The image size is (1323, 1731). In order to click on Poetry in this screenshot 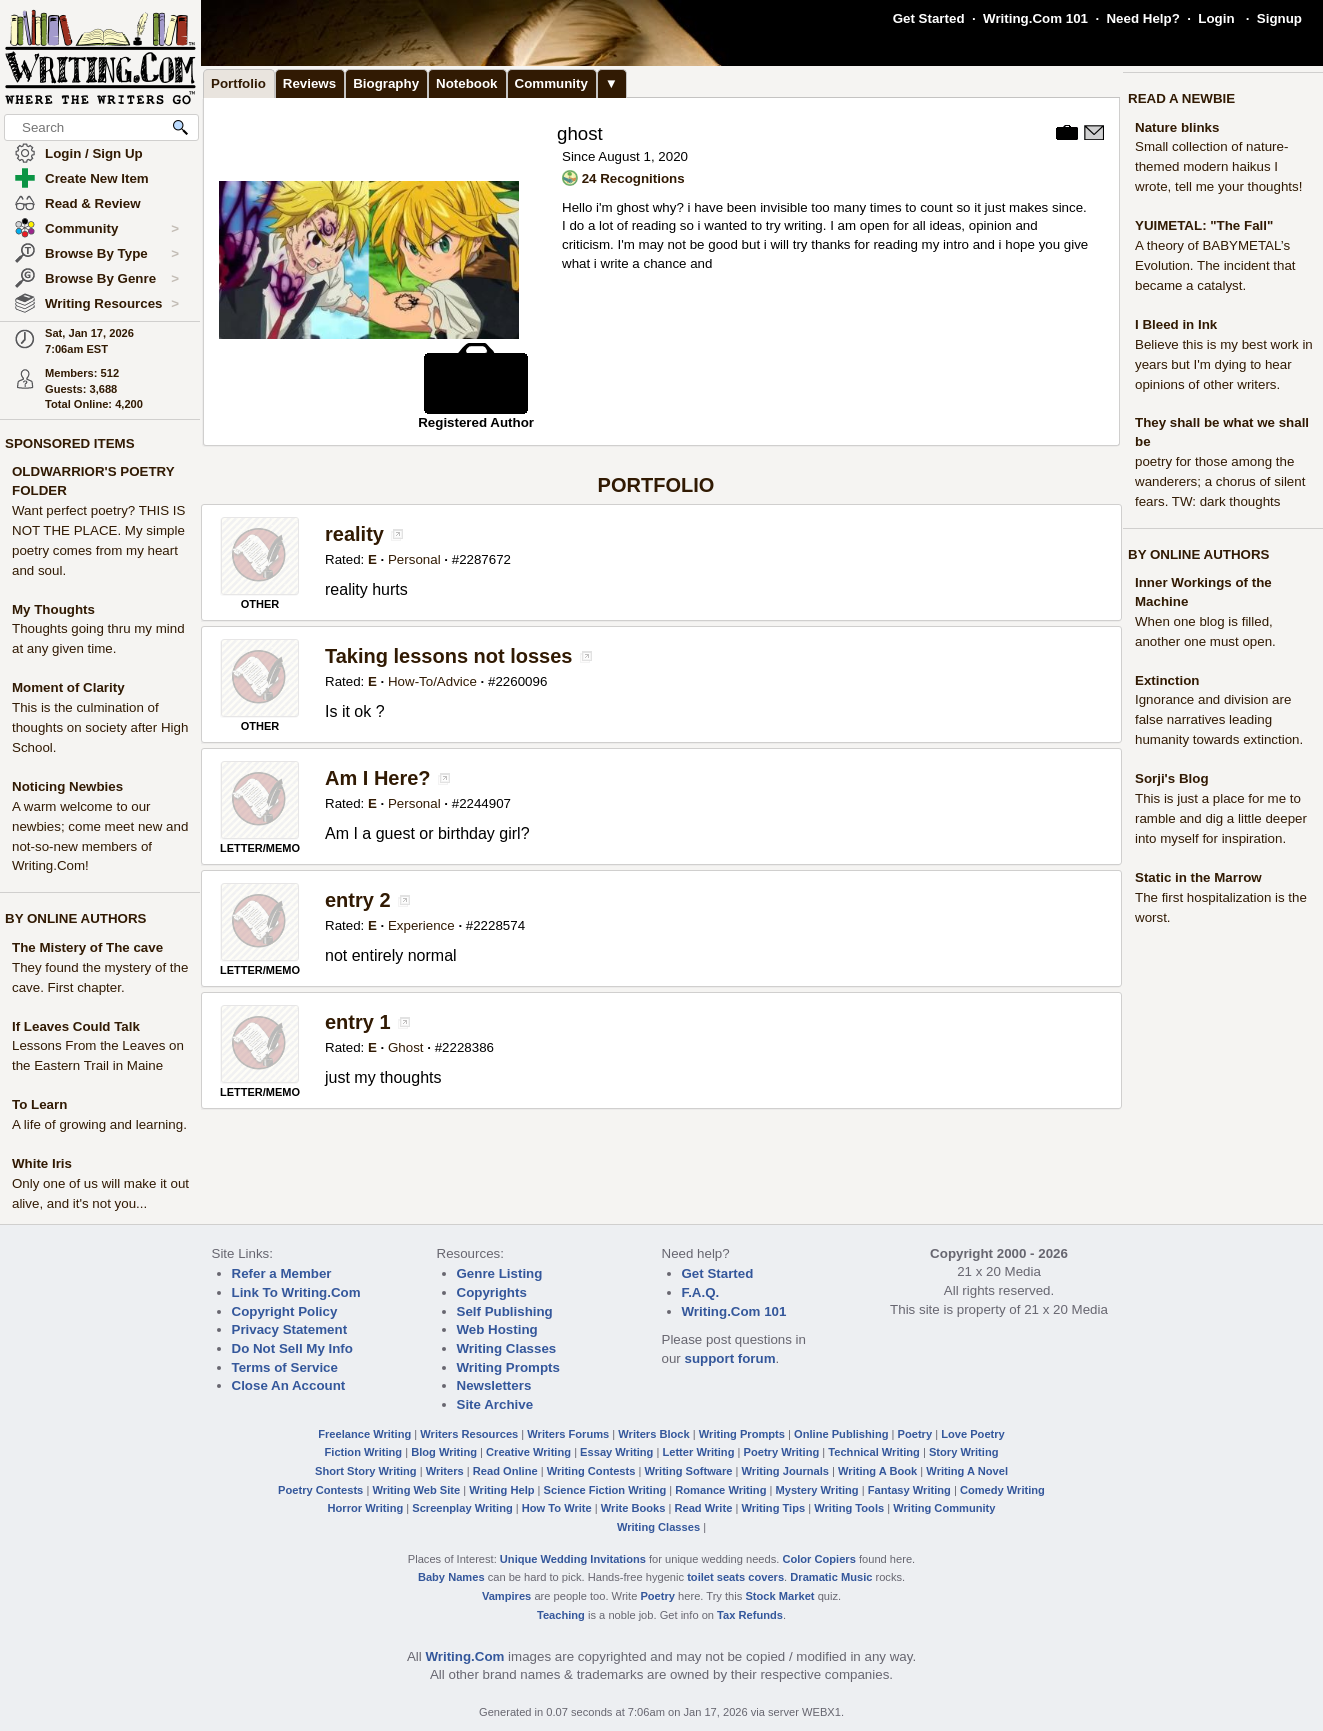, I will do `click(915, 1434)`.